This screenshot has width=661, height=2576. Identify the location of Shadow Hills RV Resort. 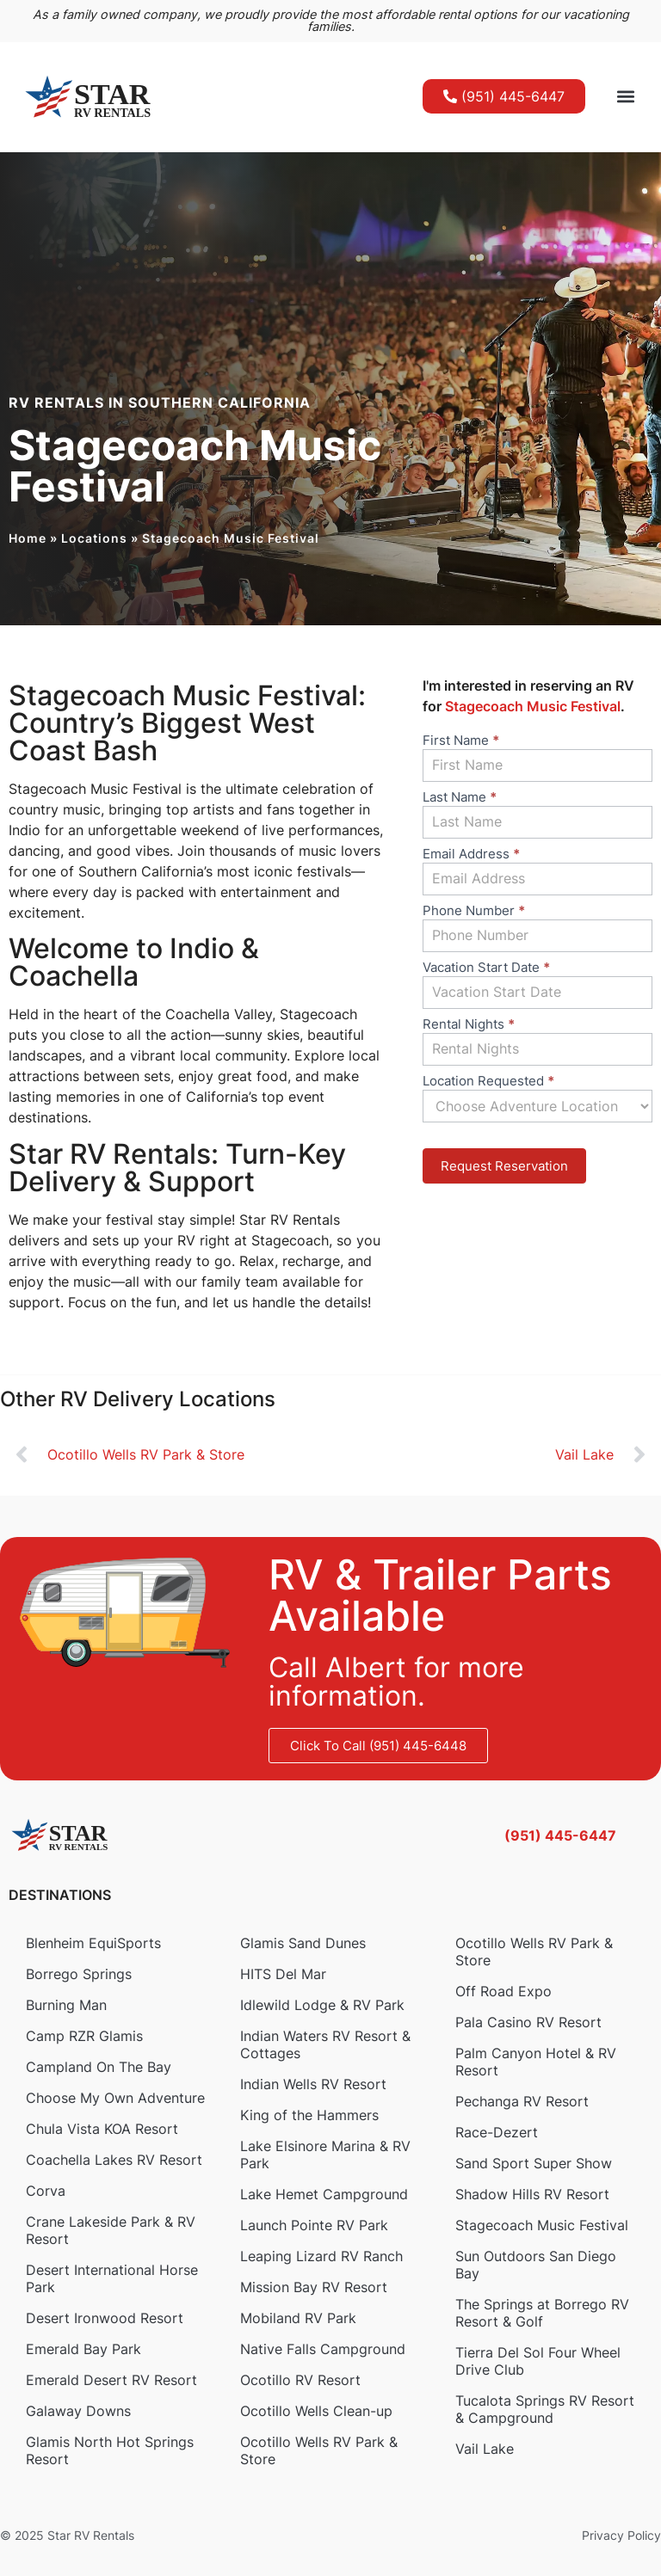
(532, 2194).